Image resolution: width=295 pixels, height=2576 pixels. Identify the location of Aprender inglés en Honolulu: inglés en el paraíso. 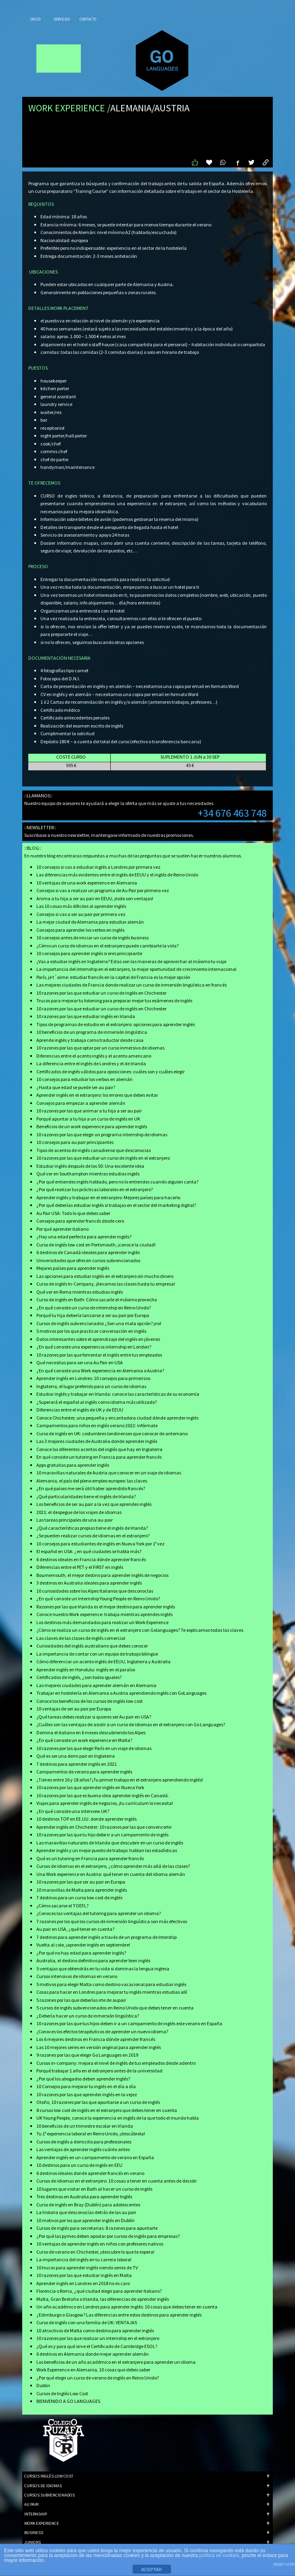
(85, 1669).